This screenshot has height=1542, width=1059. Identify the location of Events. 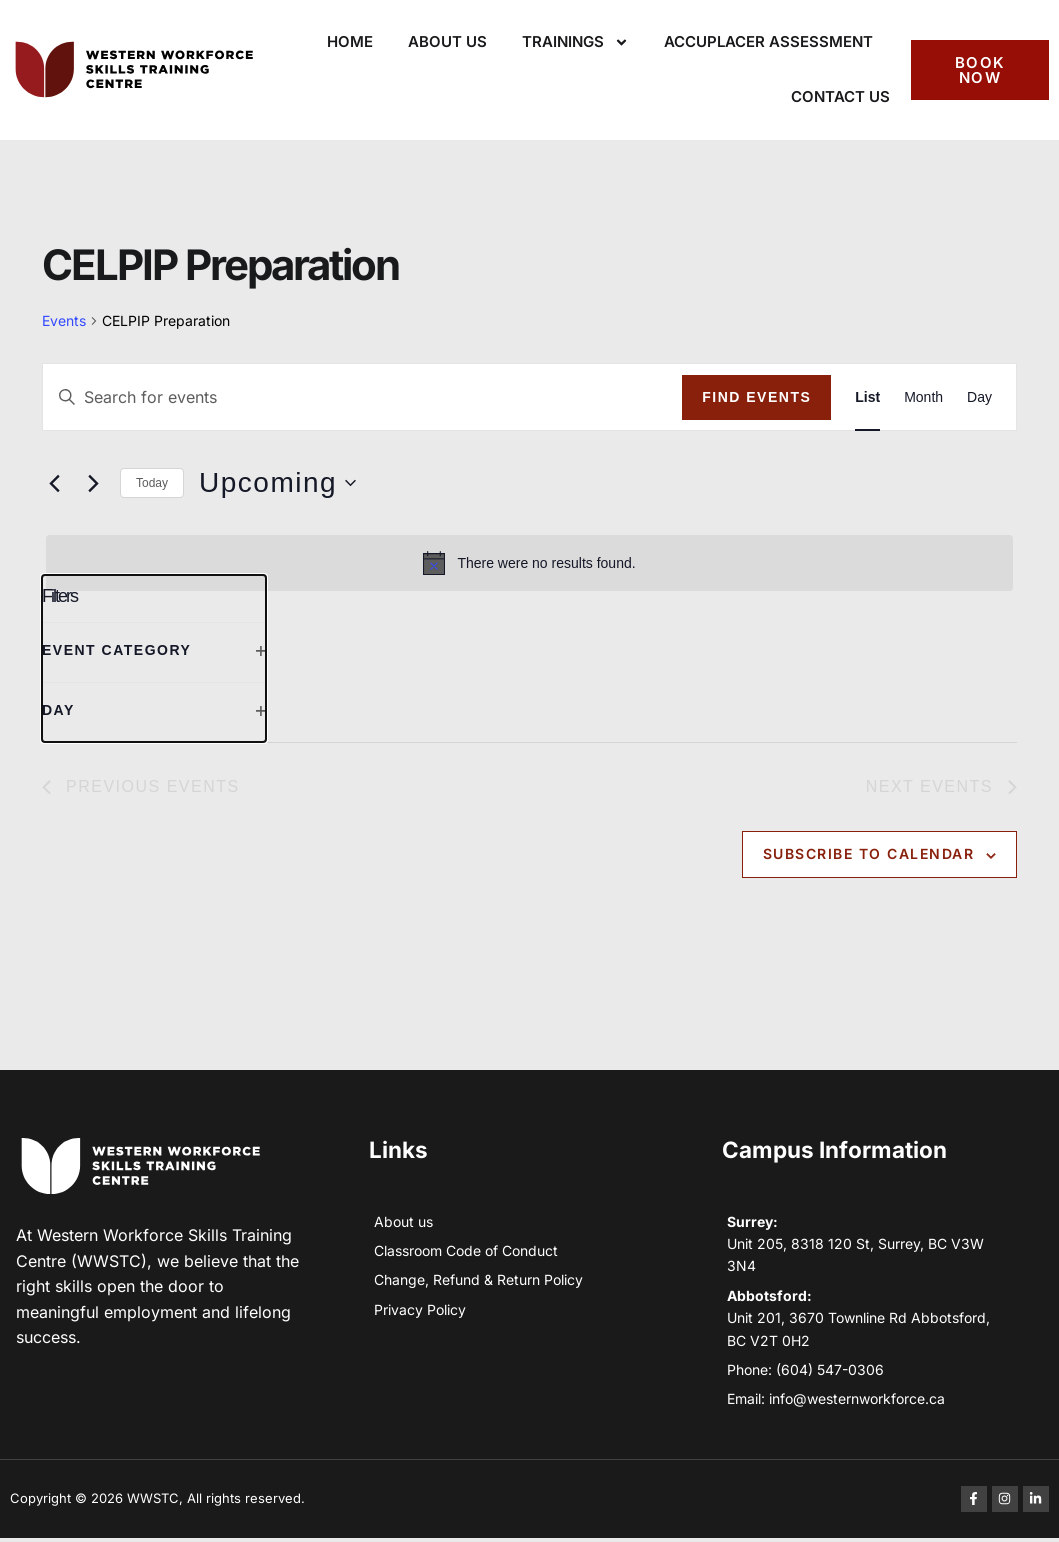
(64, 320).